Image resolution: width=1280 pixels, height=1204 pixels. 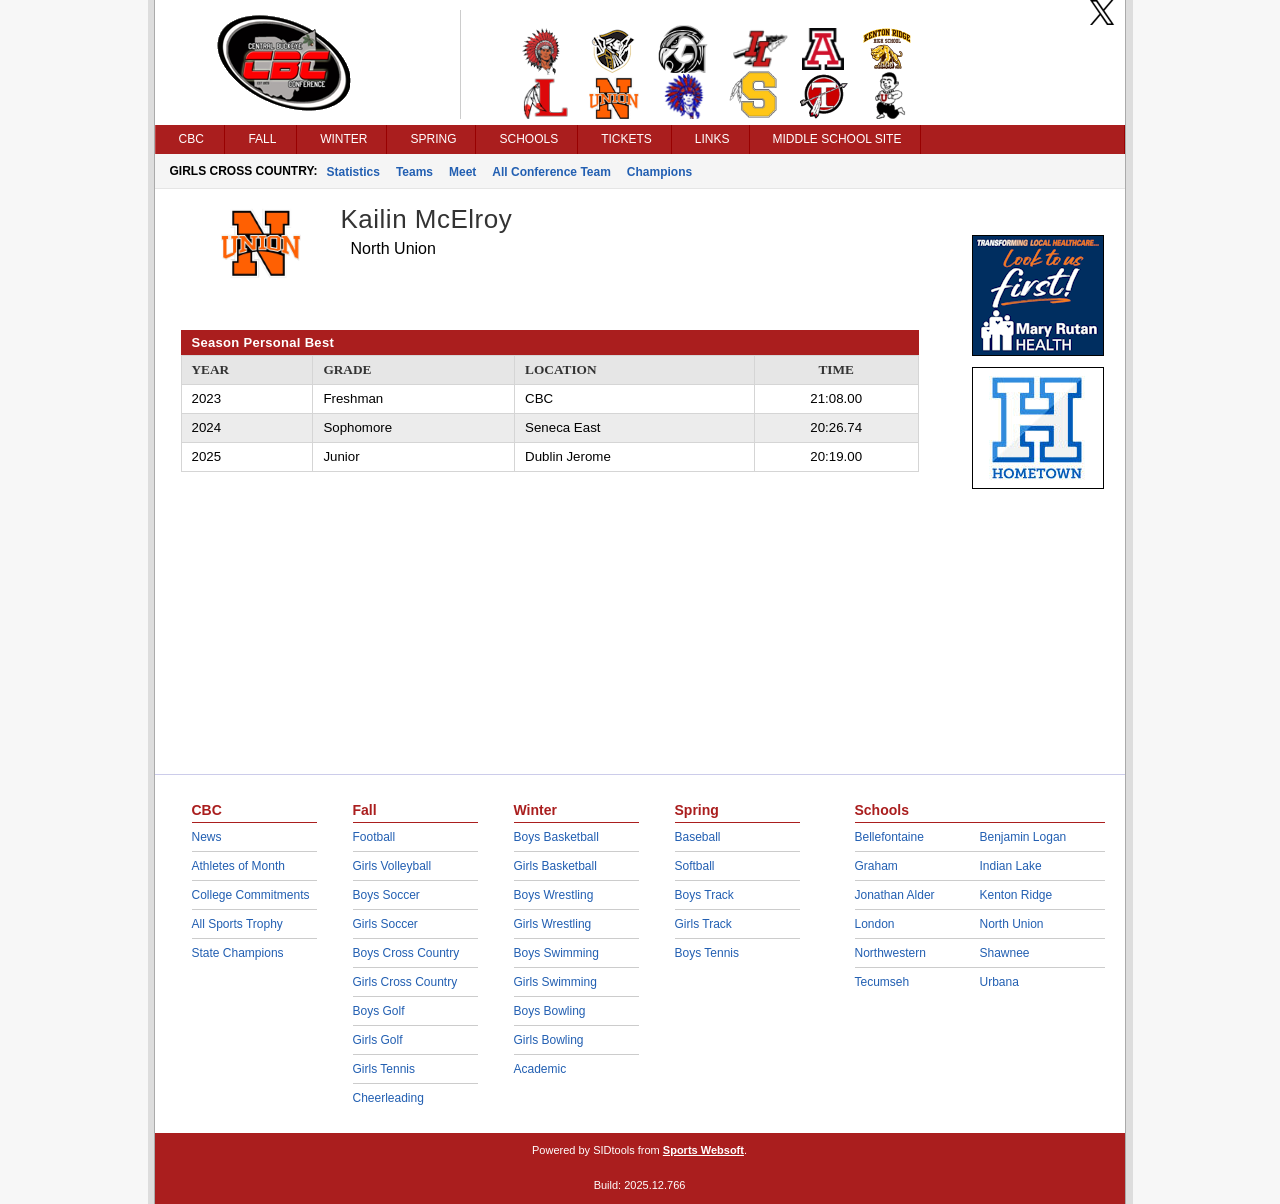 I want to click on Boys Golf, so click(x=379, y=1011).